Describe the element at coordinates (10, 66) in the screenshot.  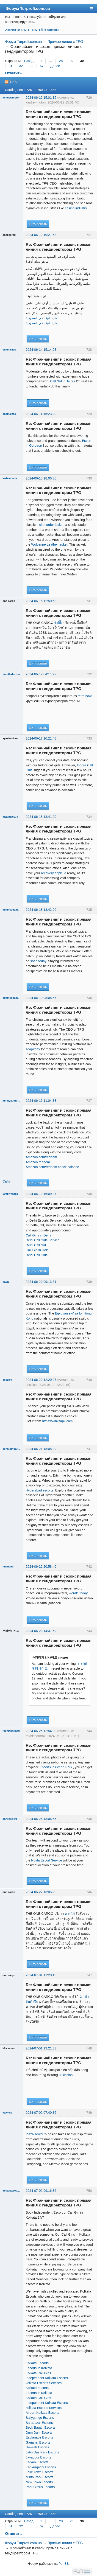
I see `31` at that location.